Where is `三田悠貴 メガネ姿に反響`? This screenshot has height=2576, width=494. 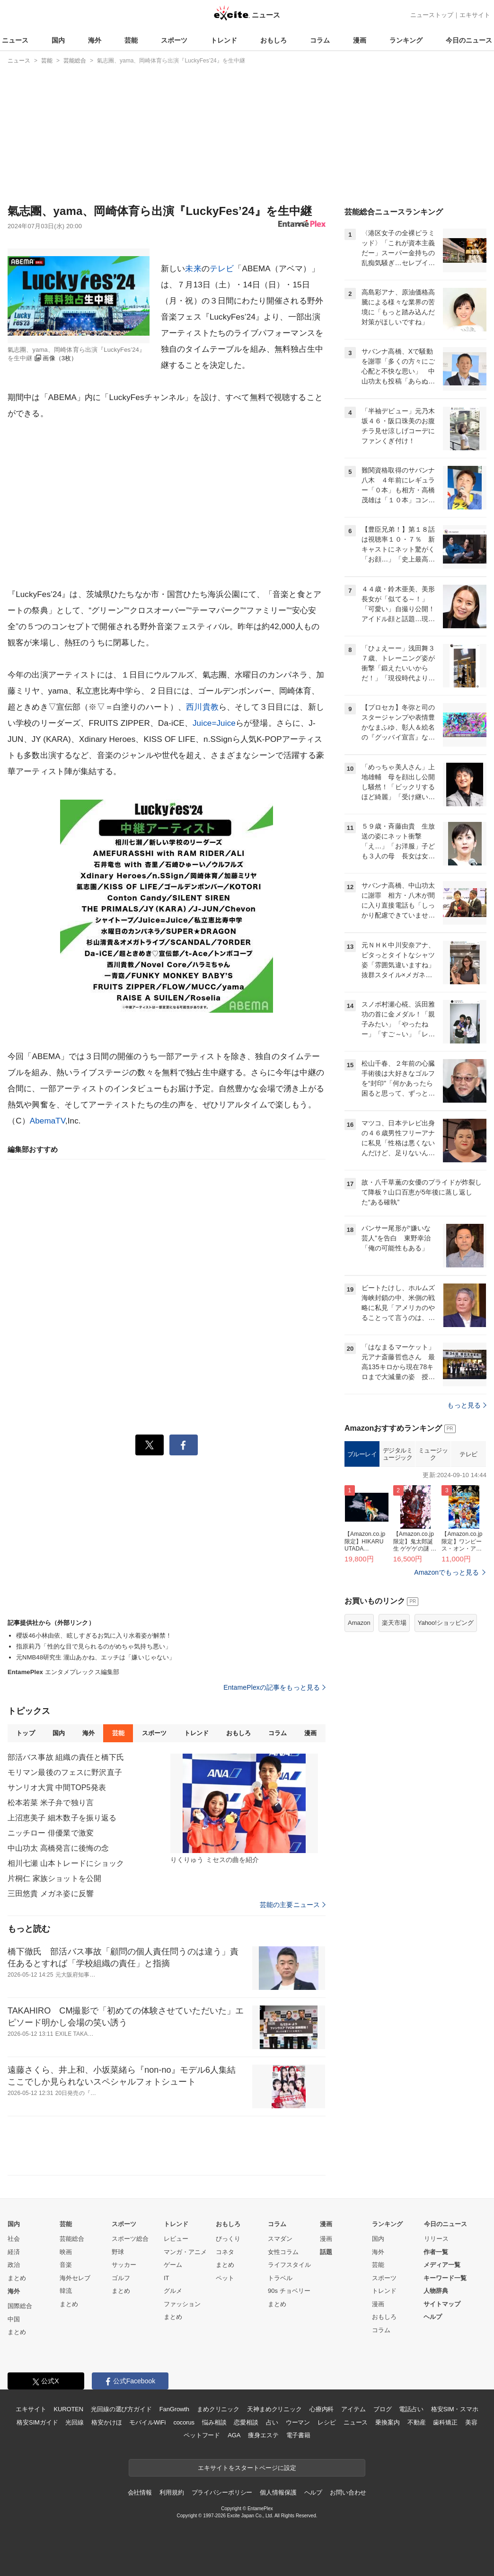 三田悠貴 メガネ姿に反響 is located at coordinates (51, 1894).